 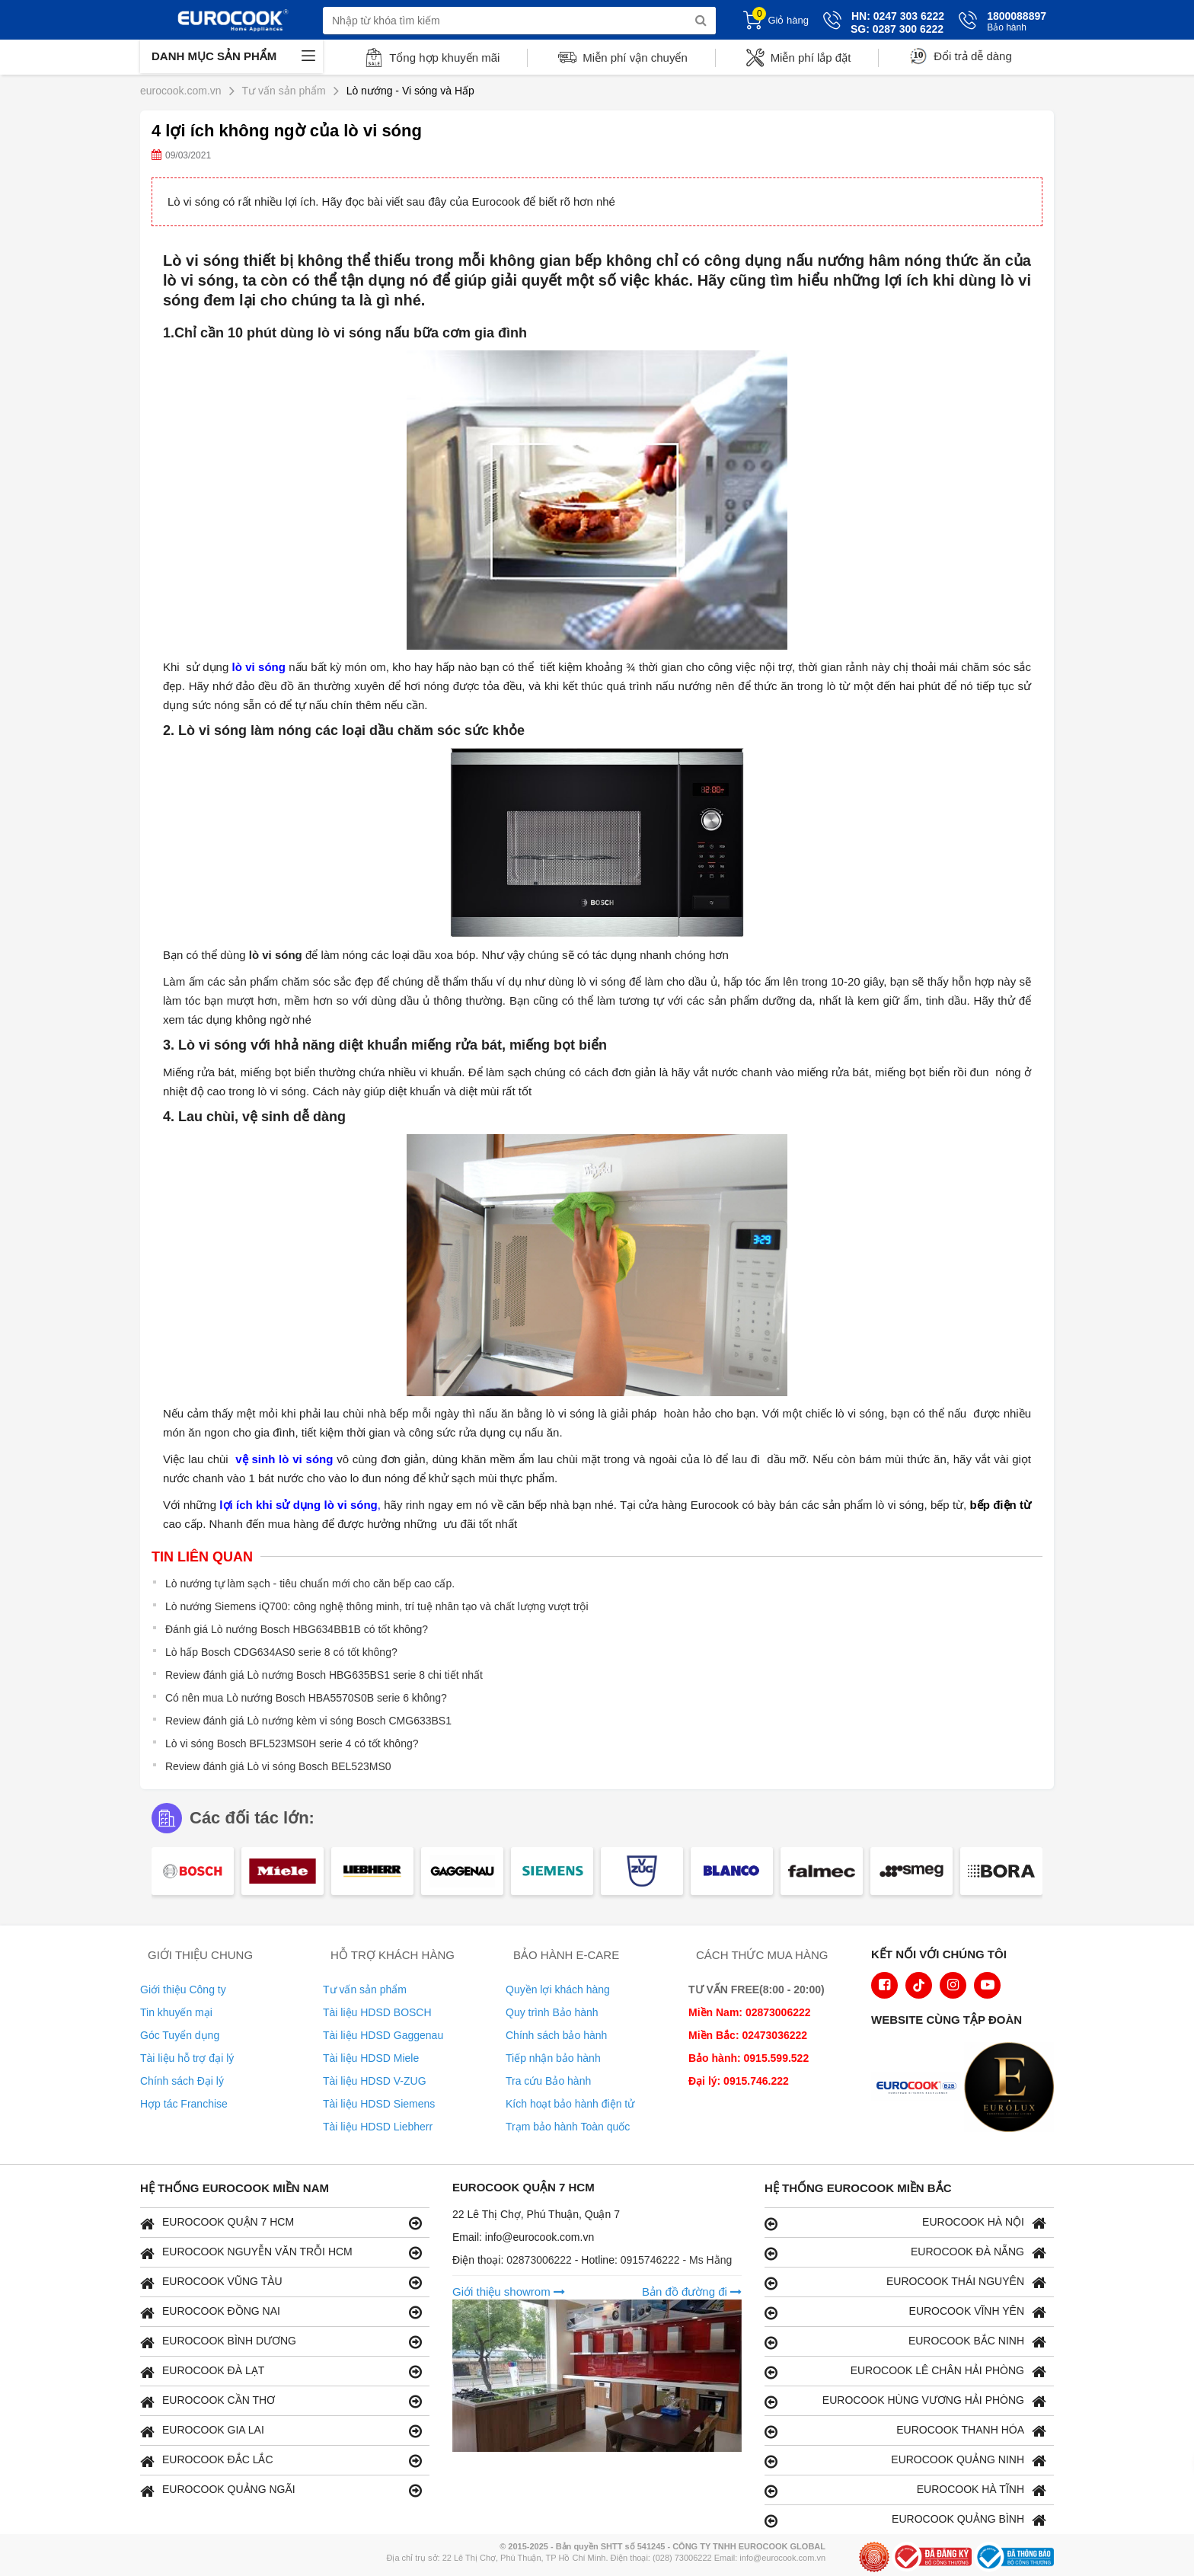 I want to click on EUROCOOK VĨNH YÊN, so click(x=905, y=2312).